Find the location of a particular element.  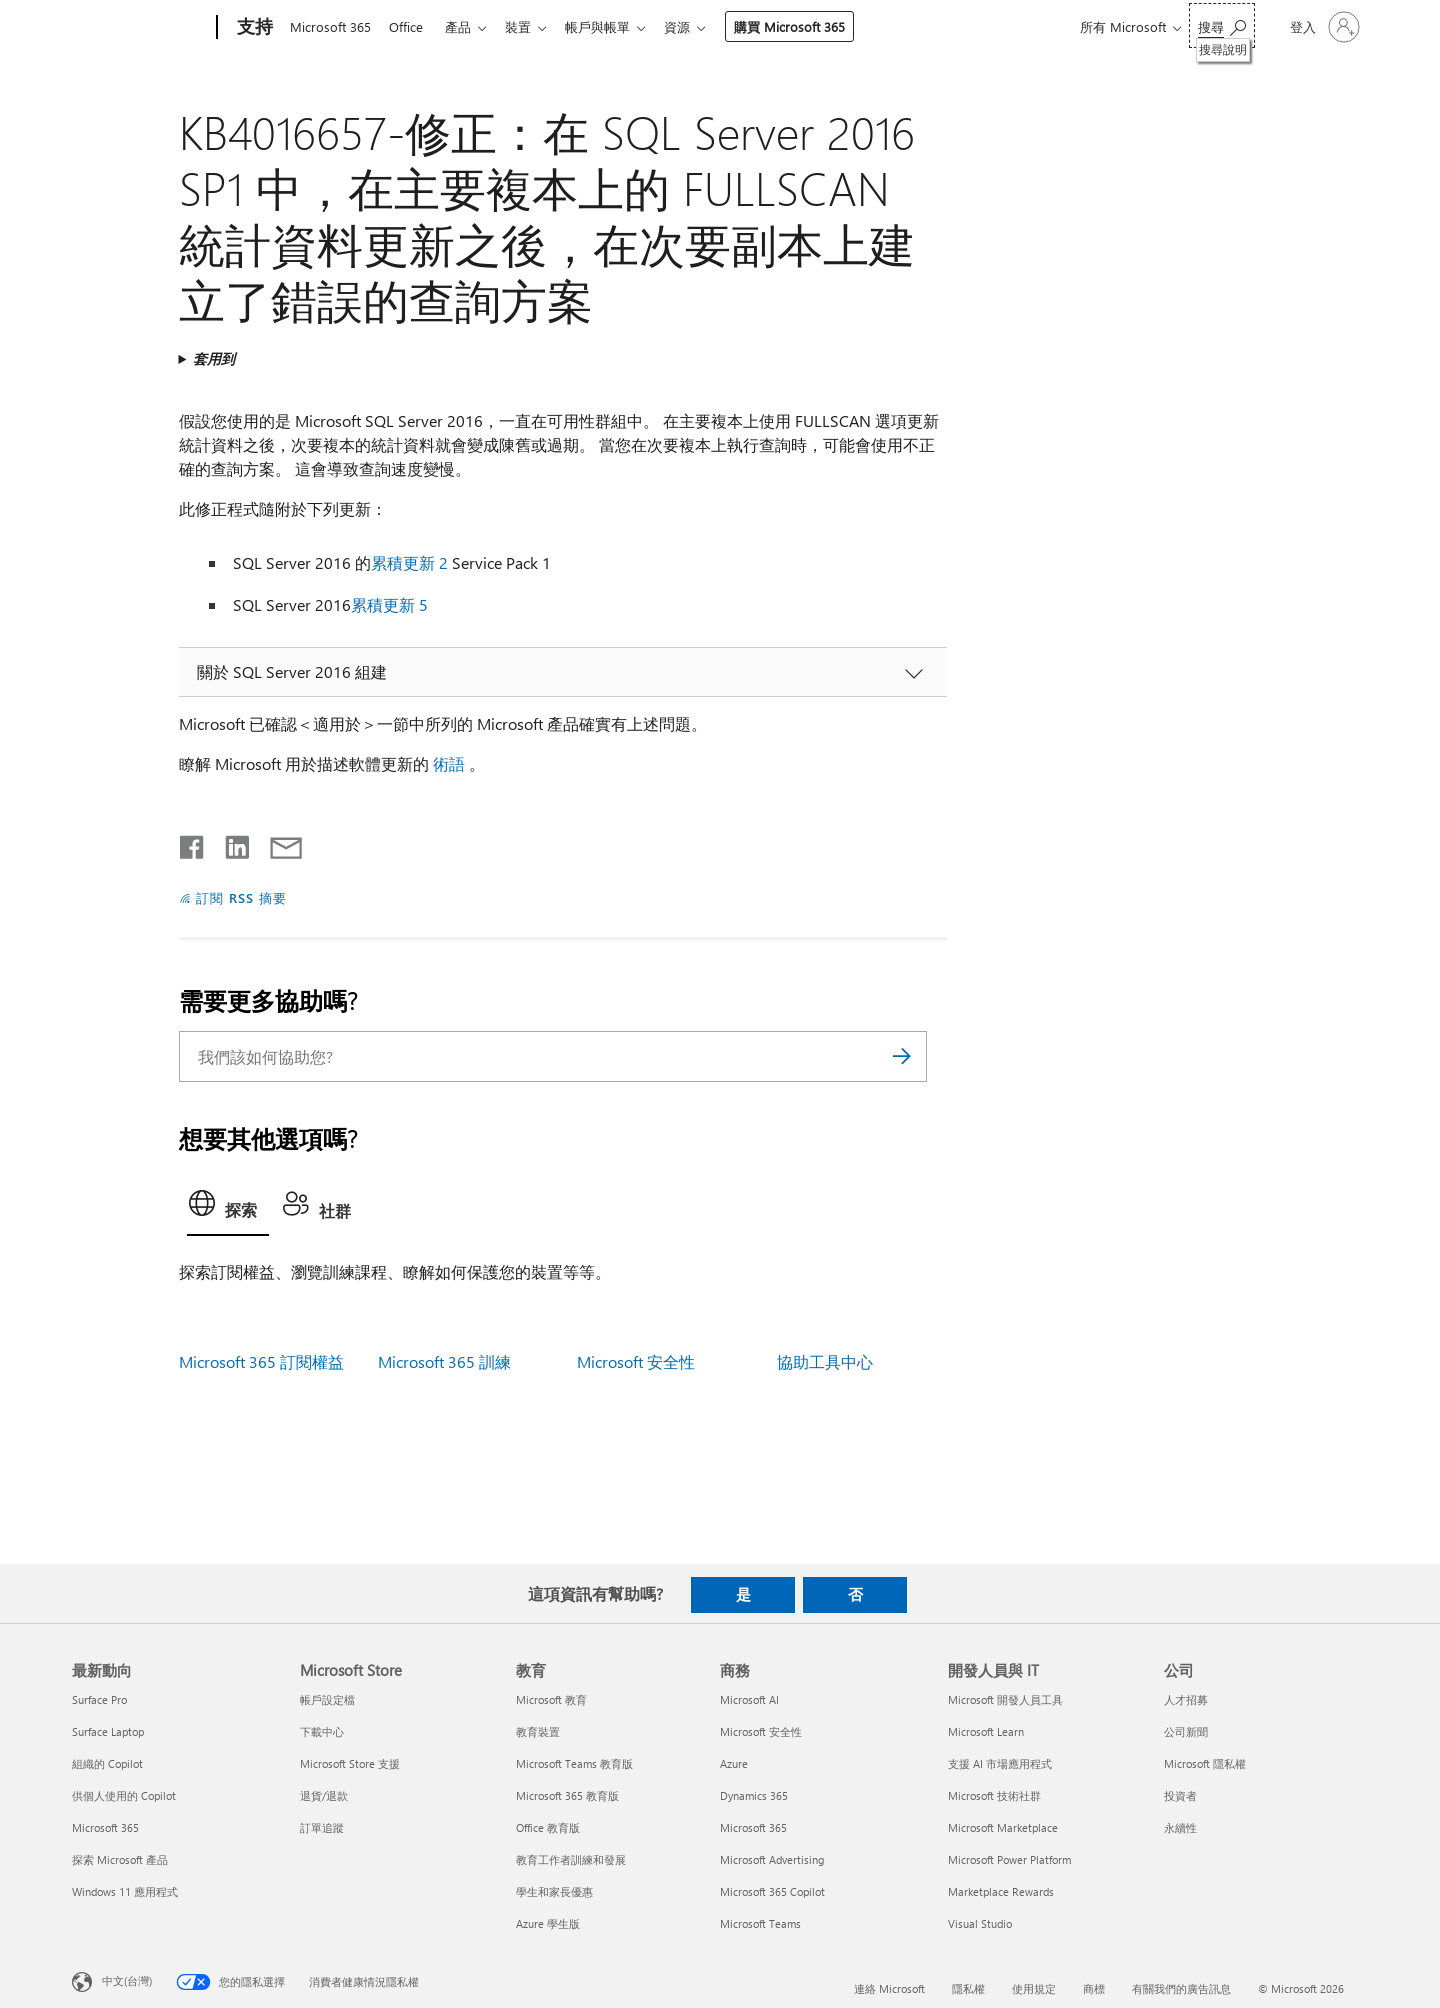

帳戶設定檔 [帳戶設定檔 Microsoft Store] is located at coordinates (327, 1699).